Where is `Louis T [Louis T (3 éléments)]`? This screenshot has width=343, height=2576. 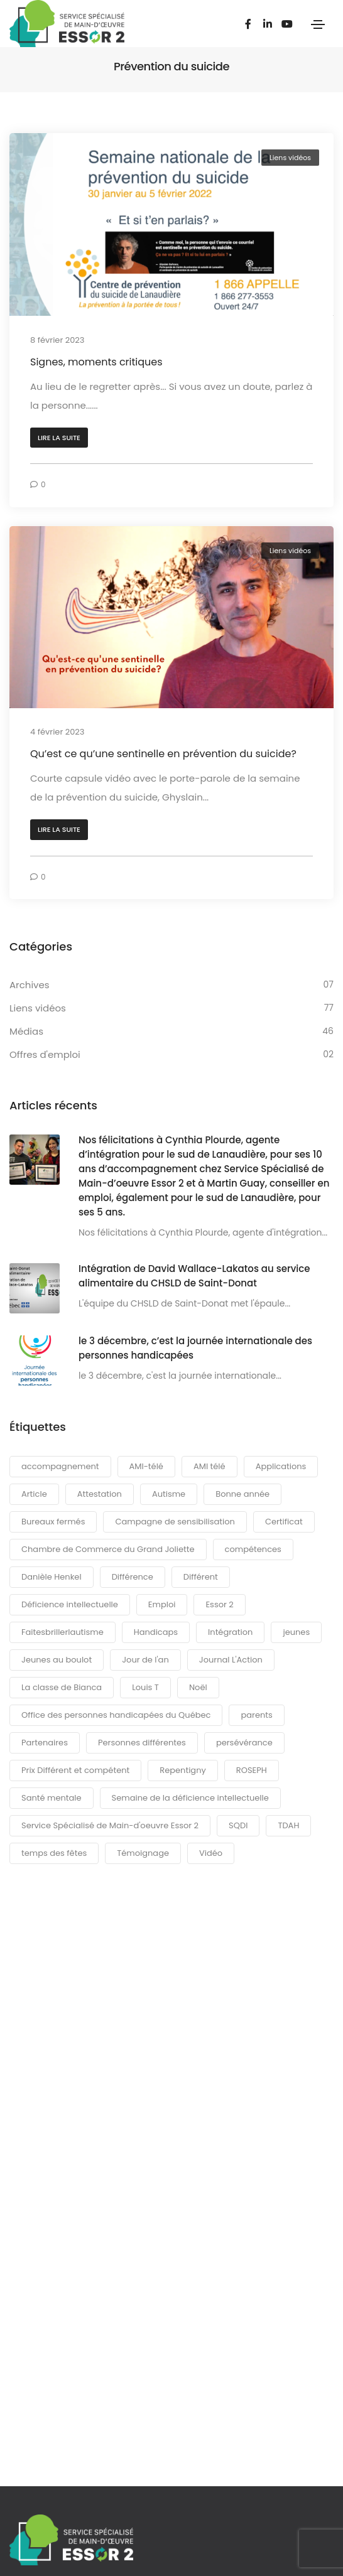 Louis T [Louis T (3 éléments)] is located at coordinates (145, 1687).